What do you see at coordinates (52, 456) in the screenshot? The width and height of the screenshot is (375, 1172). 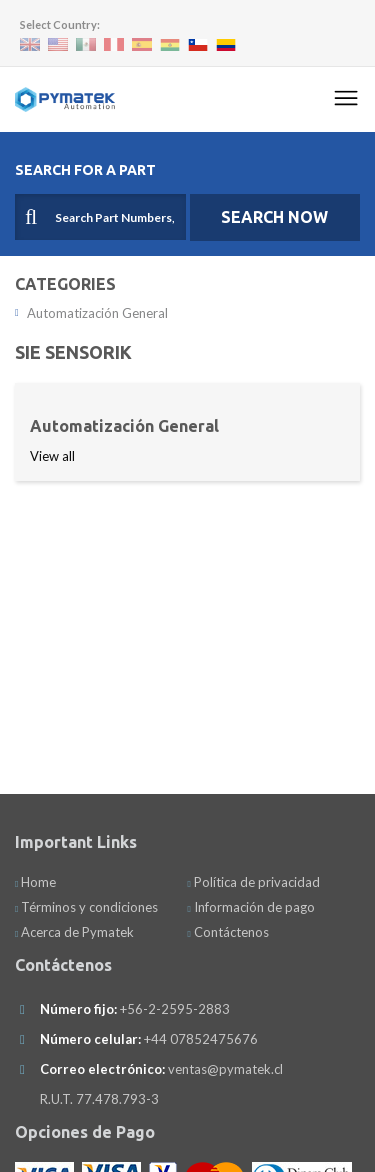 I see `View all` at bounding box center [52, 456].